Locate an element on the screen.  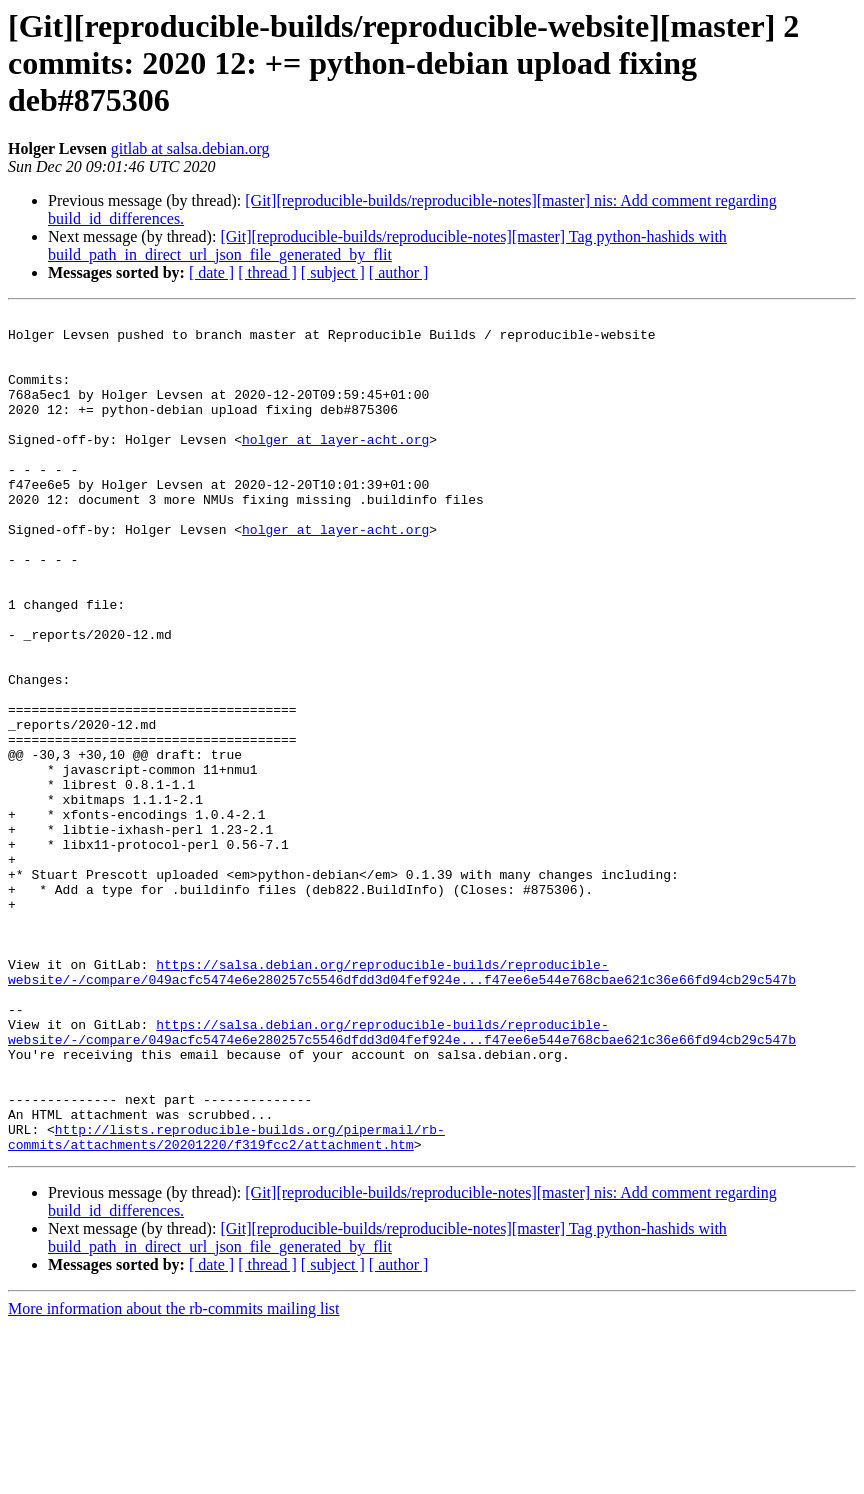
http://lists.reproducible-builds.org/pipermail/rb-commits/attachments/20201220/f319fcc2/attachment.htm is located at coordinates (226, 1303).